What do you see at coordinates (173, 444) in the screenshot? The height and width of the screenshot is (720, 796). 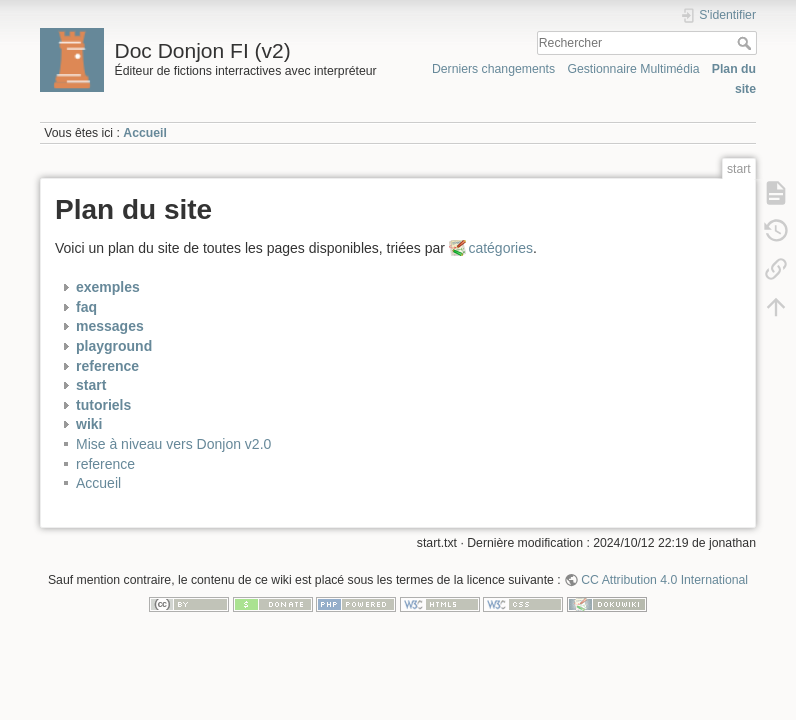 I see `Mise à niveau vers Donjon v2.0` at bounding box center [173, 444].